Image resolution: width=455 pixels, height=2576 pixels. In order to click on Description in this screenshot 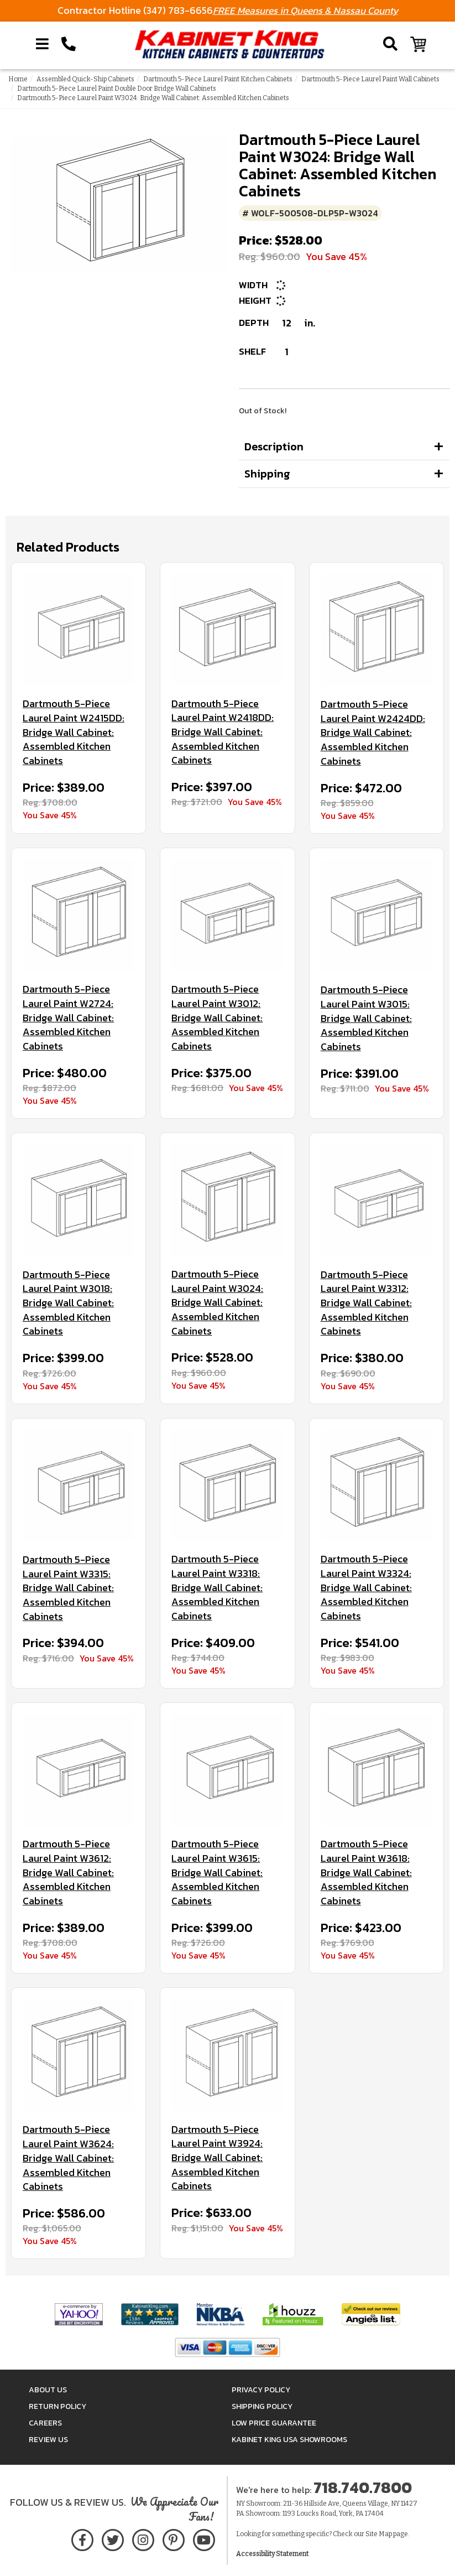, I will do `click(274, 446)`.